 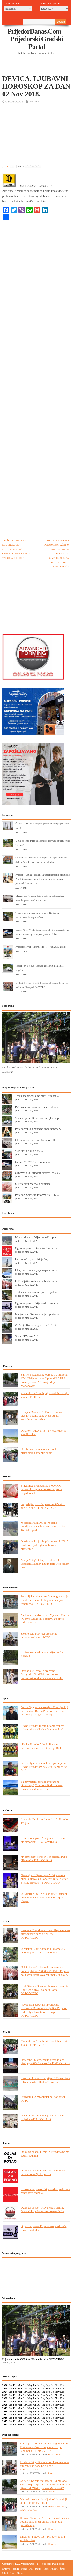 What do you see at coordinates (24, 2568) in the screenshot?
I see `Posao` at bounding box center [24, 2568].